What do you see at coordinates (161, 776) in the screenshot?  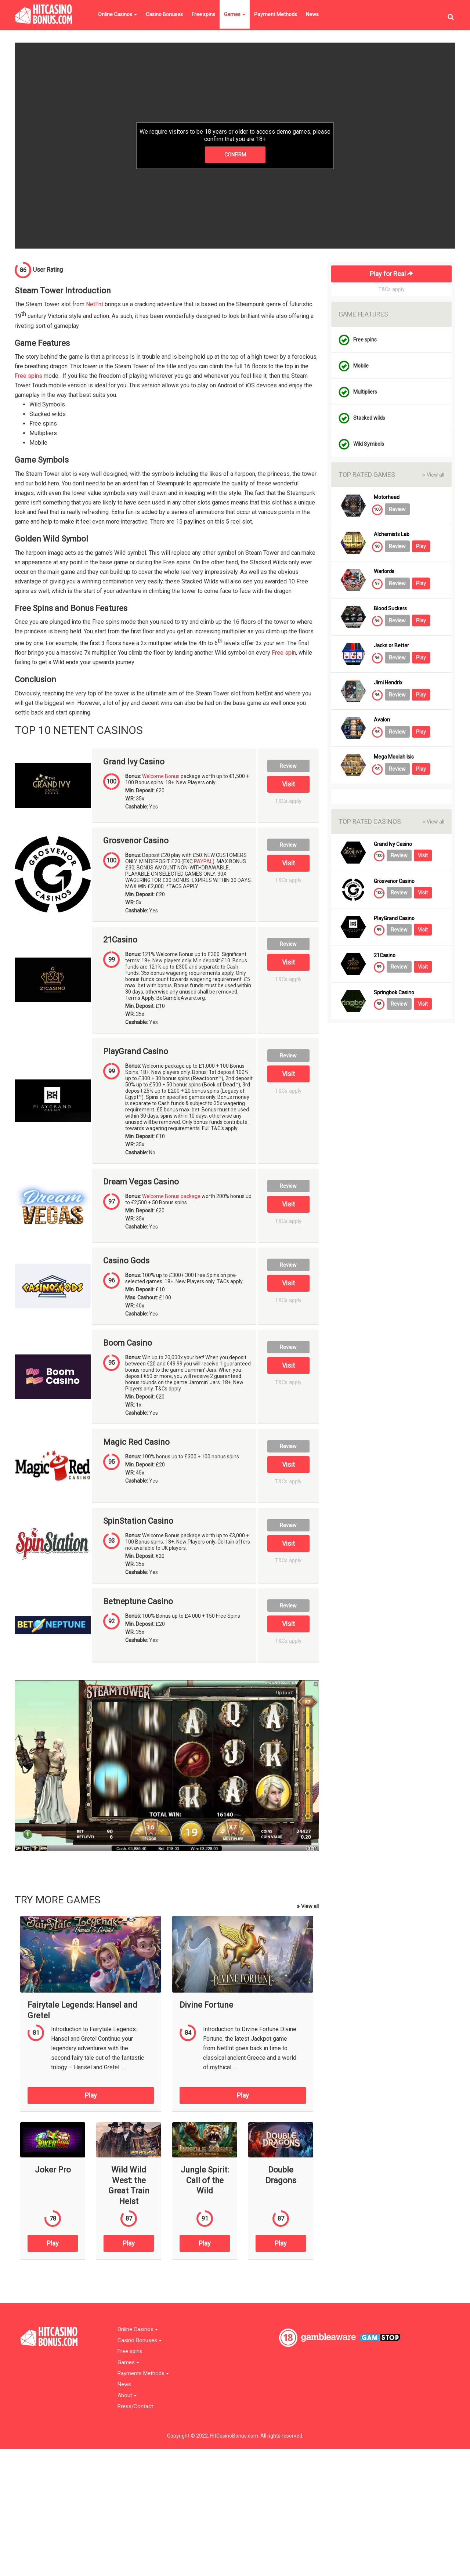 I see `Welcome Bonus` at bounding box center [161, 776].